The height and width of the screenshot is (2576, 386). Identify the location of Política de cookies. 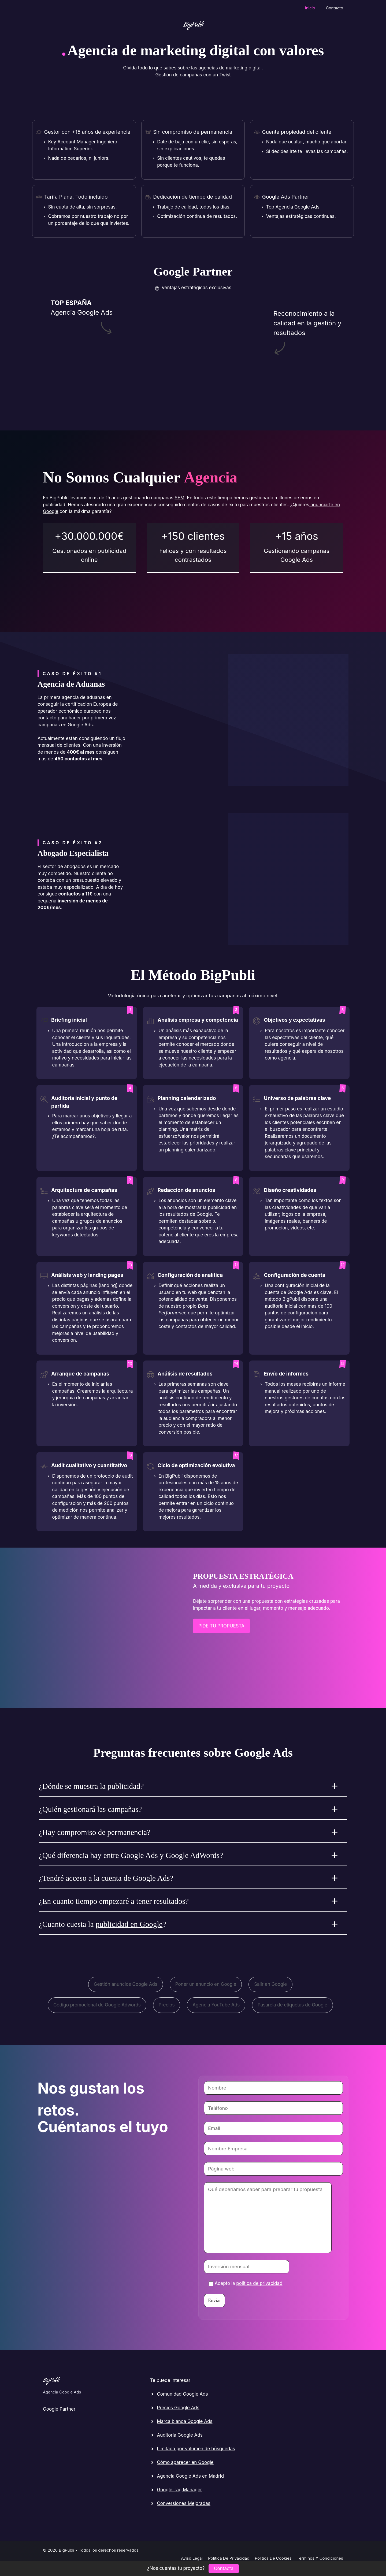
(273, 2558).